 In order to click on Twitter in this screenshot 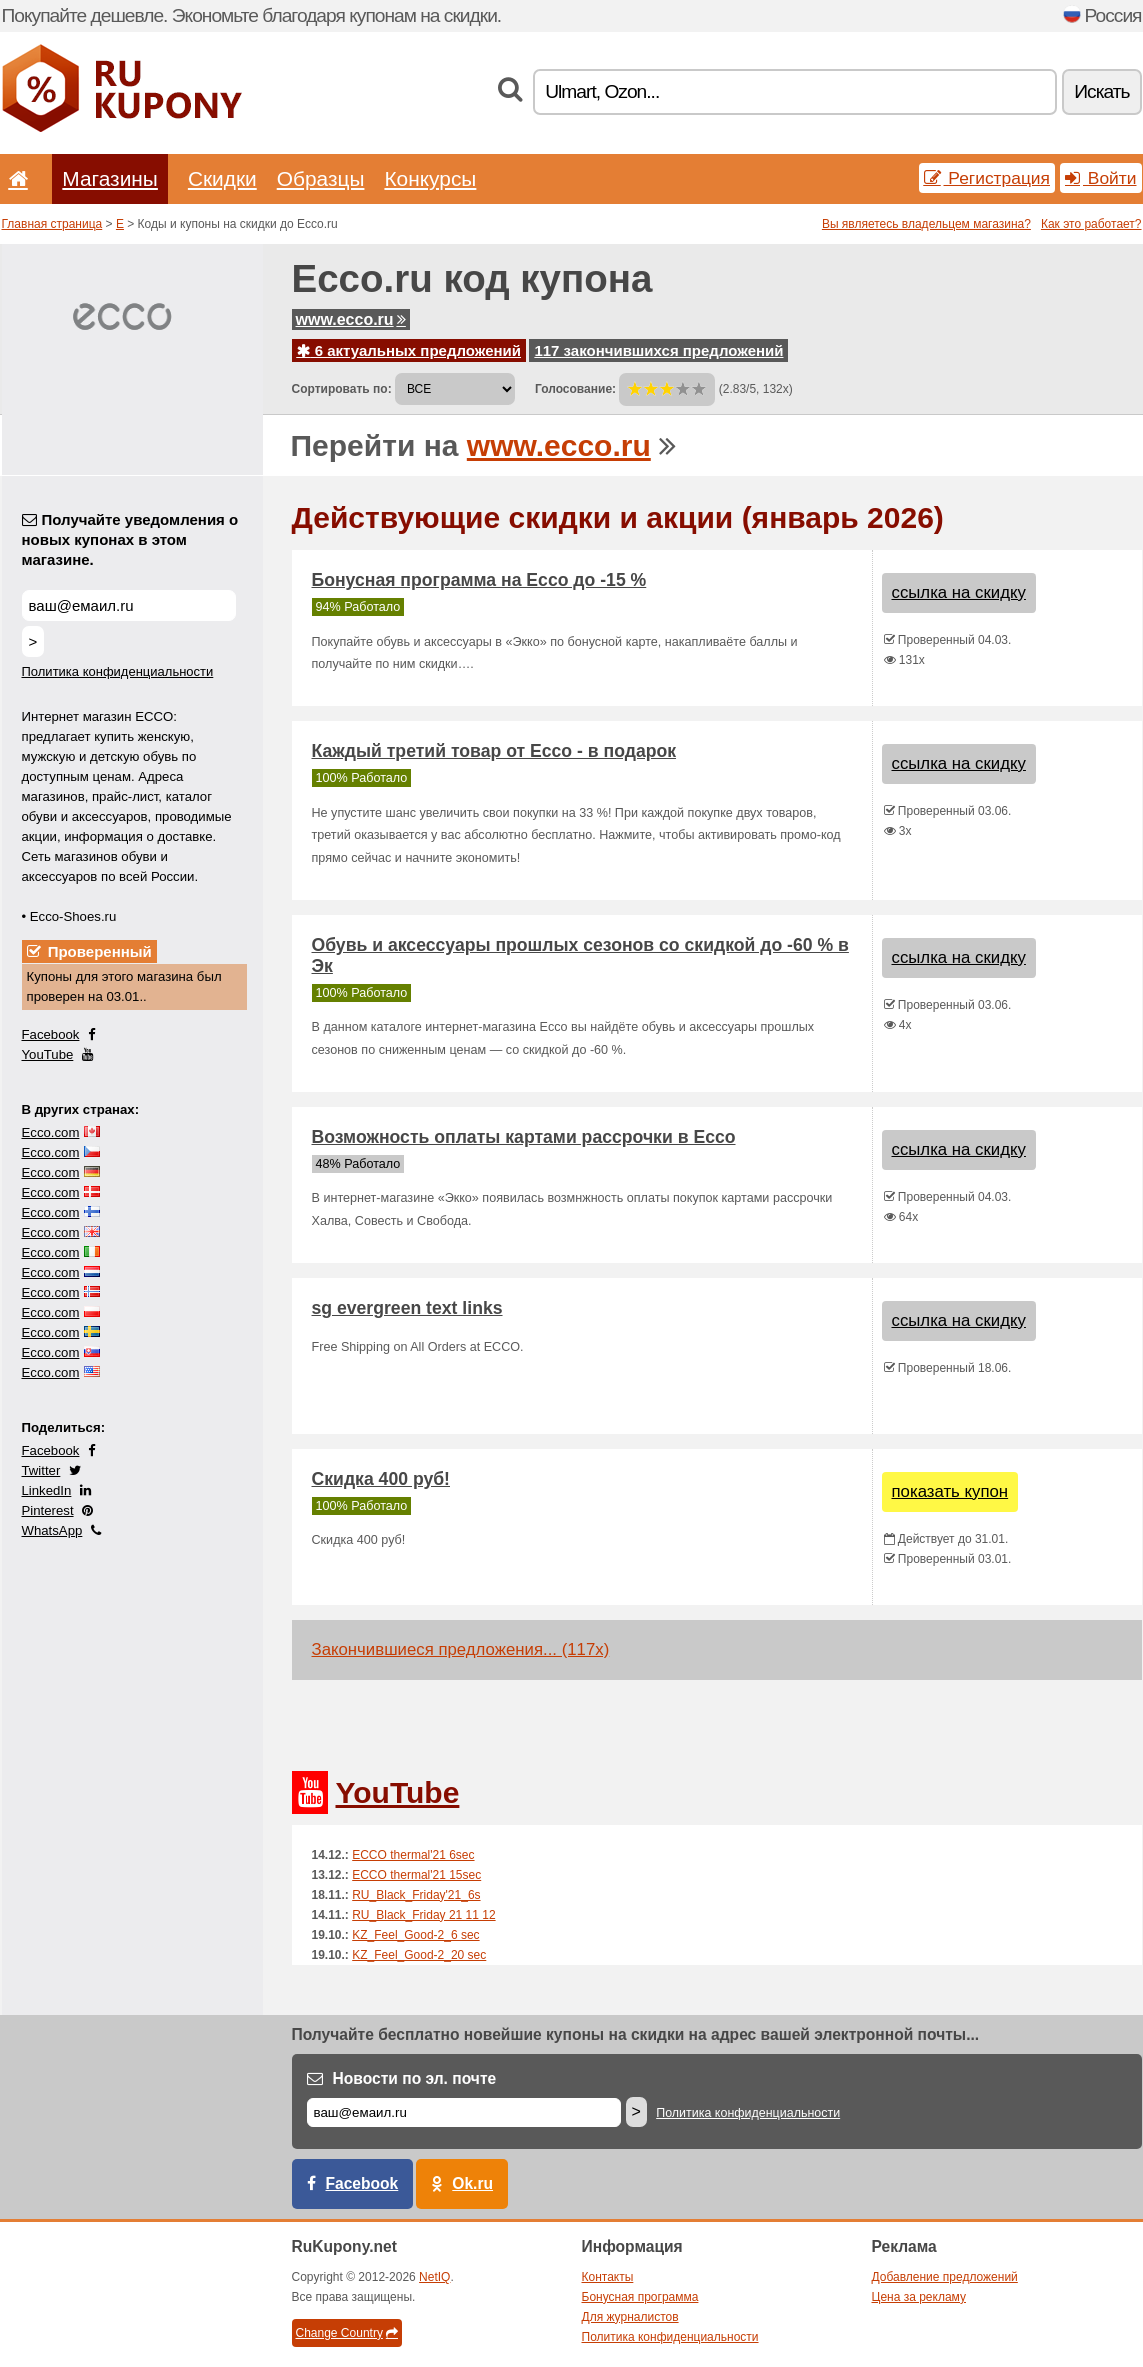, I will do `click(41, 1470)`.